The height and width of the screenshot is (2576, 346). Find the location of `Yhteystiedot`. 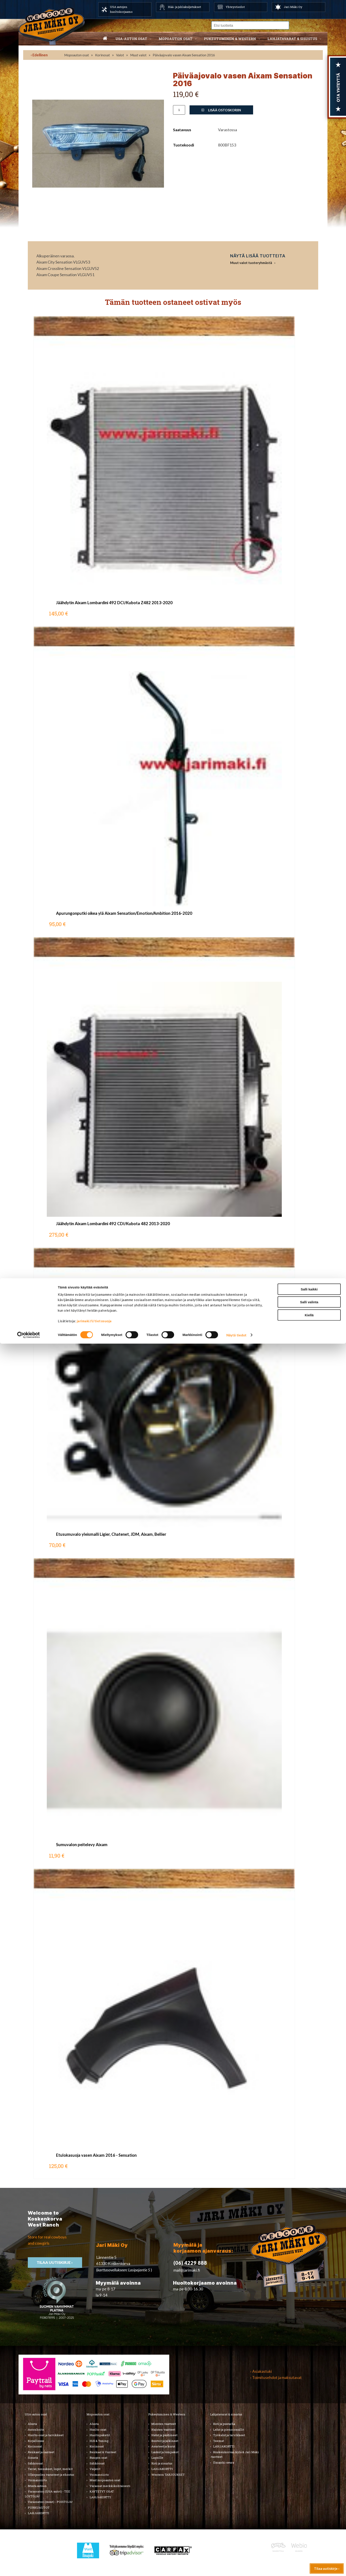

Yhteystiedot is located at coordinates (235, 7).